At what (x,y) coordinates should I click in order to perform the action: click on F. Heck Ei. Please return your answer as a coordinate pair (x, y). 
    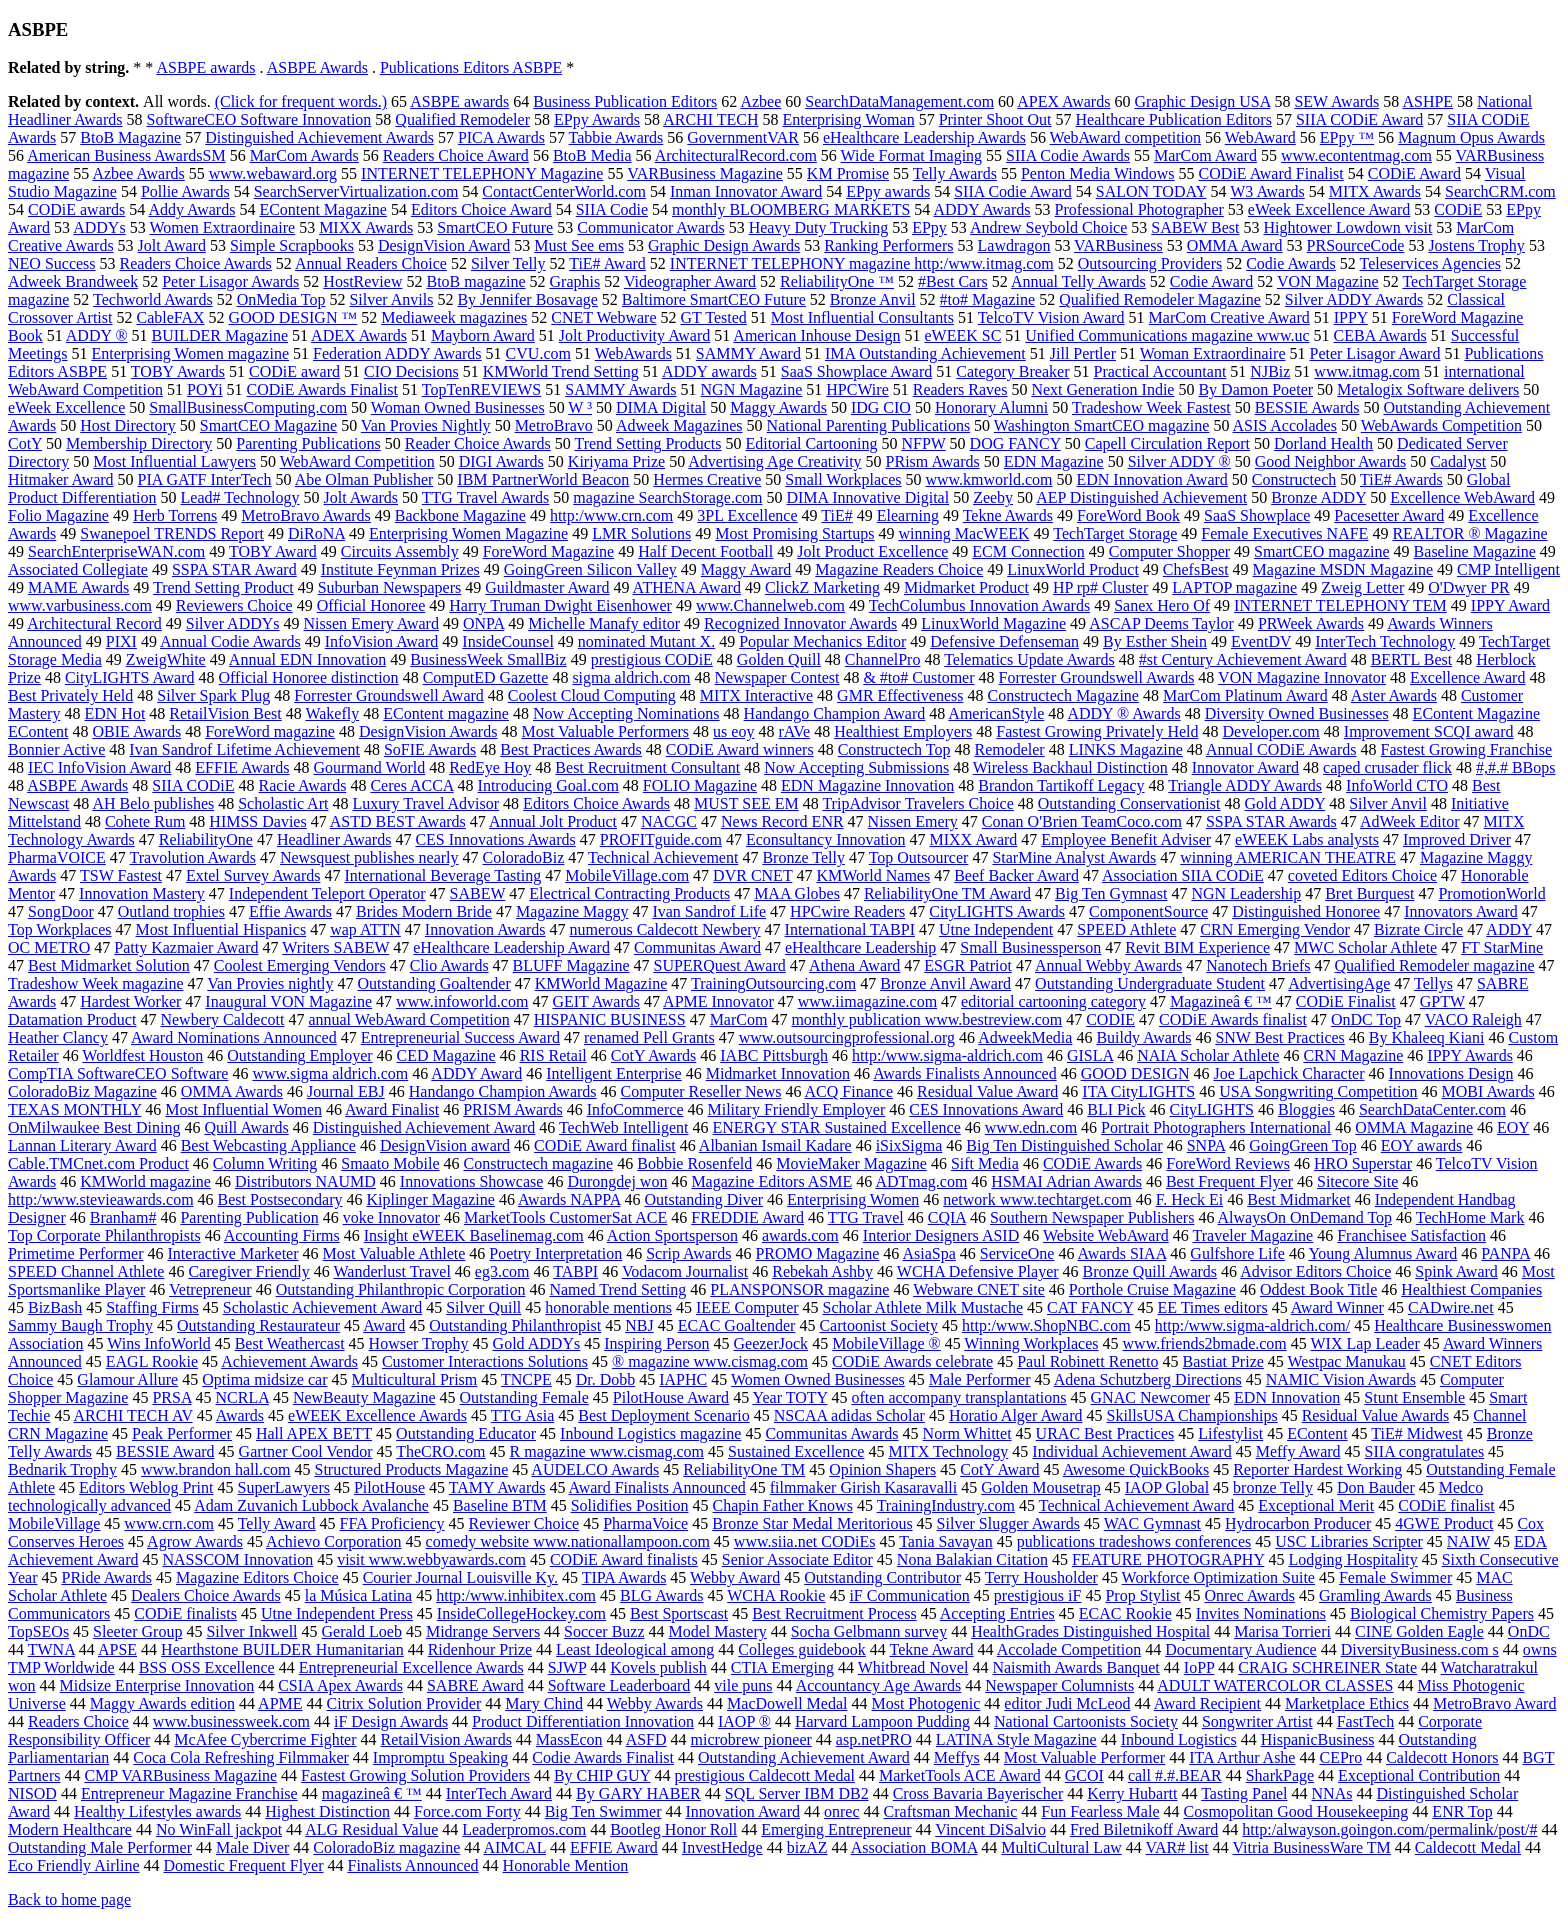
    Looking at the image, I should click on (1190, 1199).